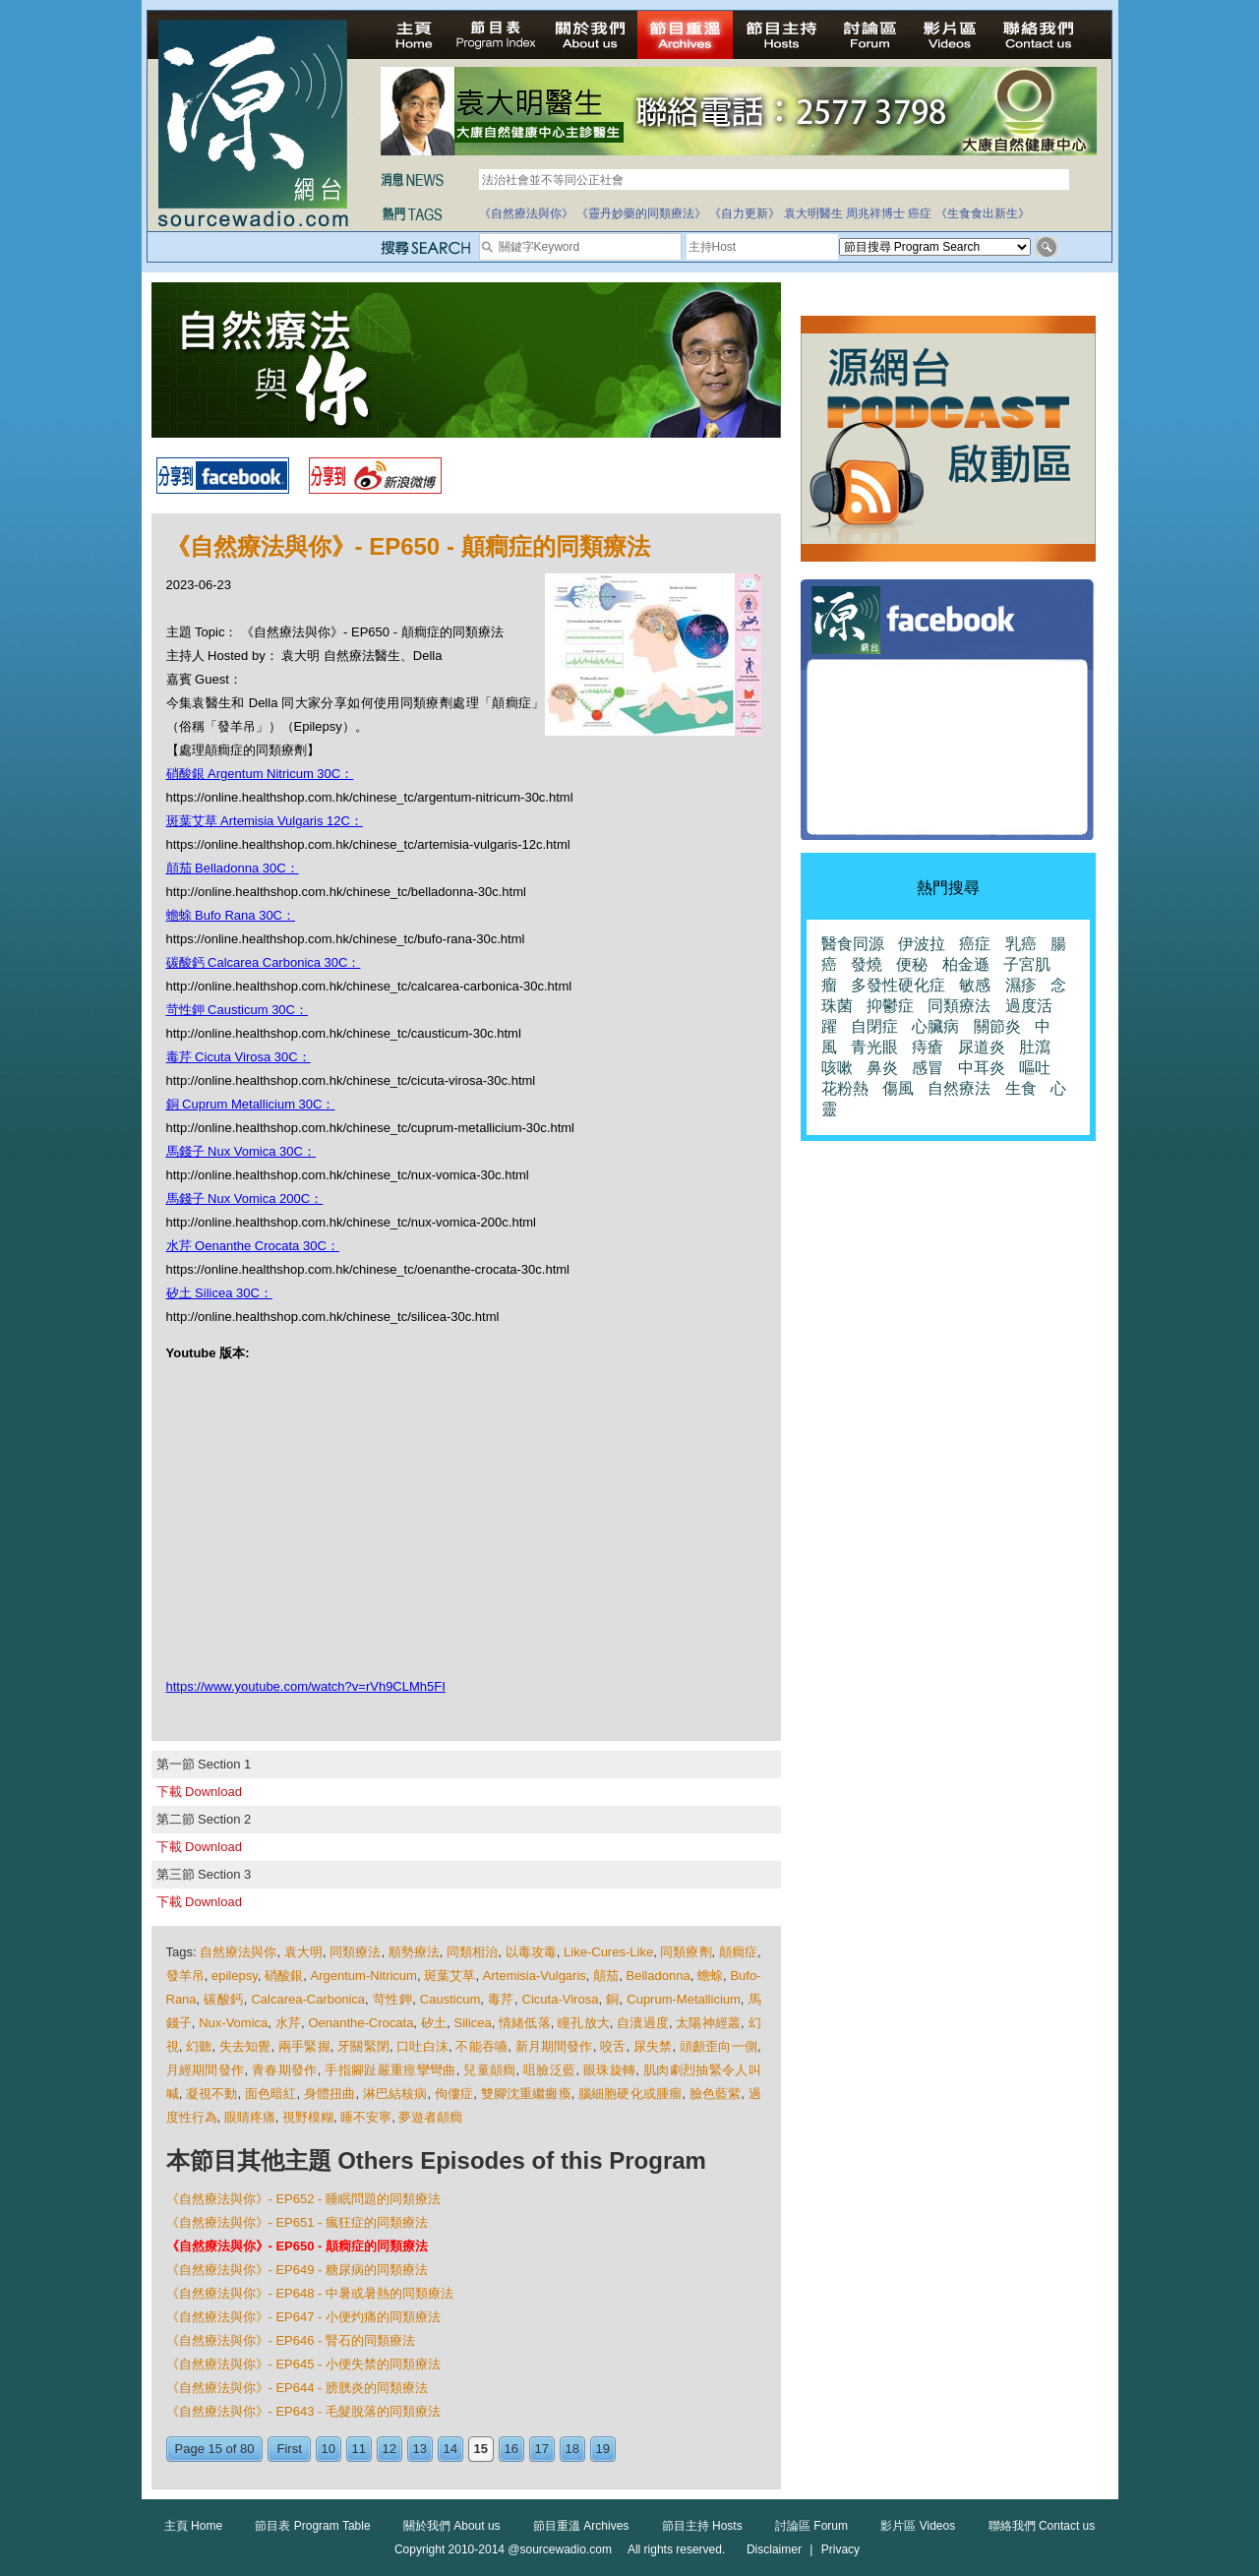  Describe the element at coordinates (511, 2448) in the screenshot. I see `16` at that location.